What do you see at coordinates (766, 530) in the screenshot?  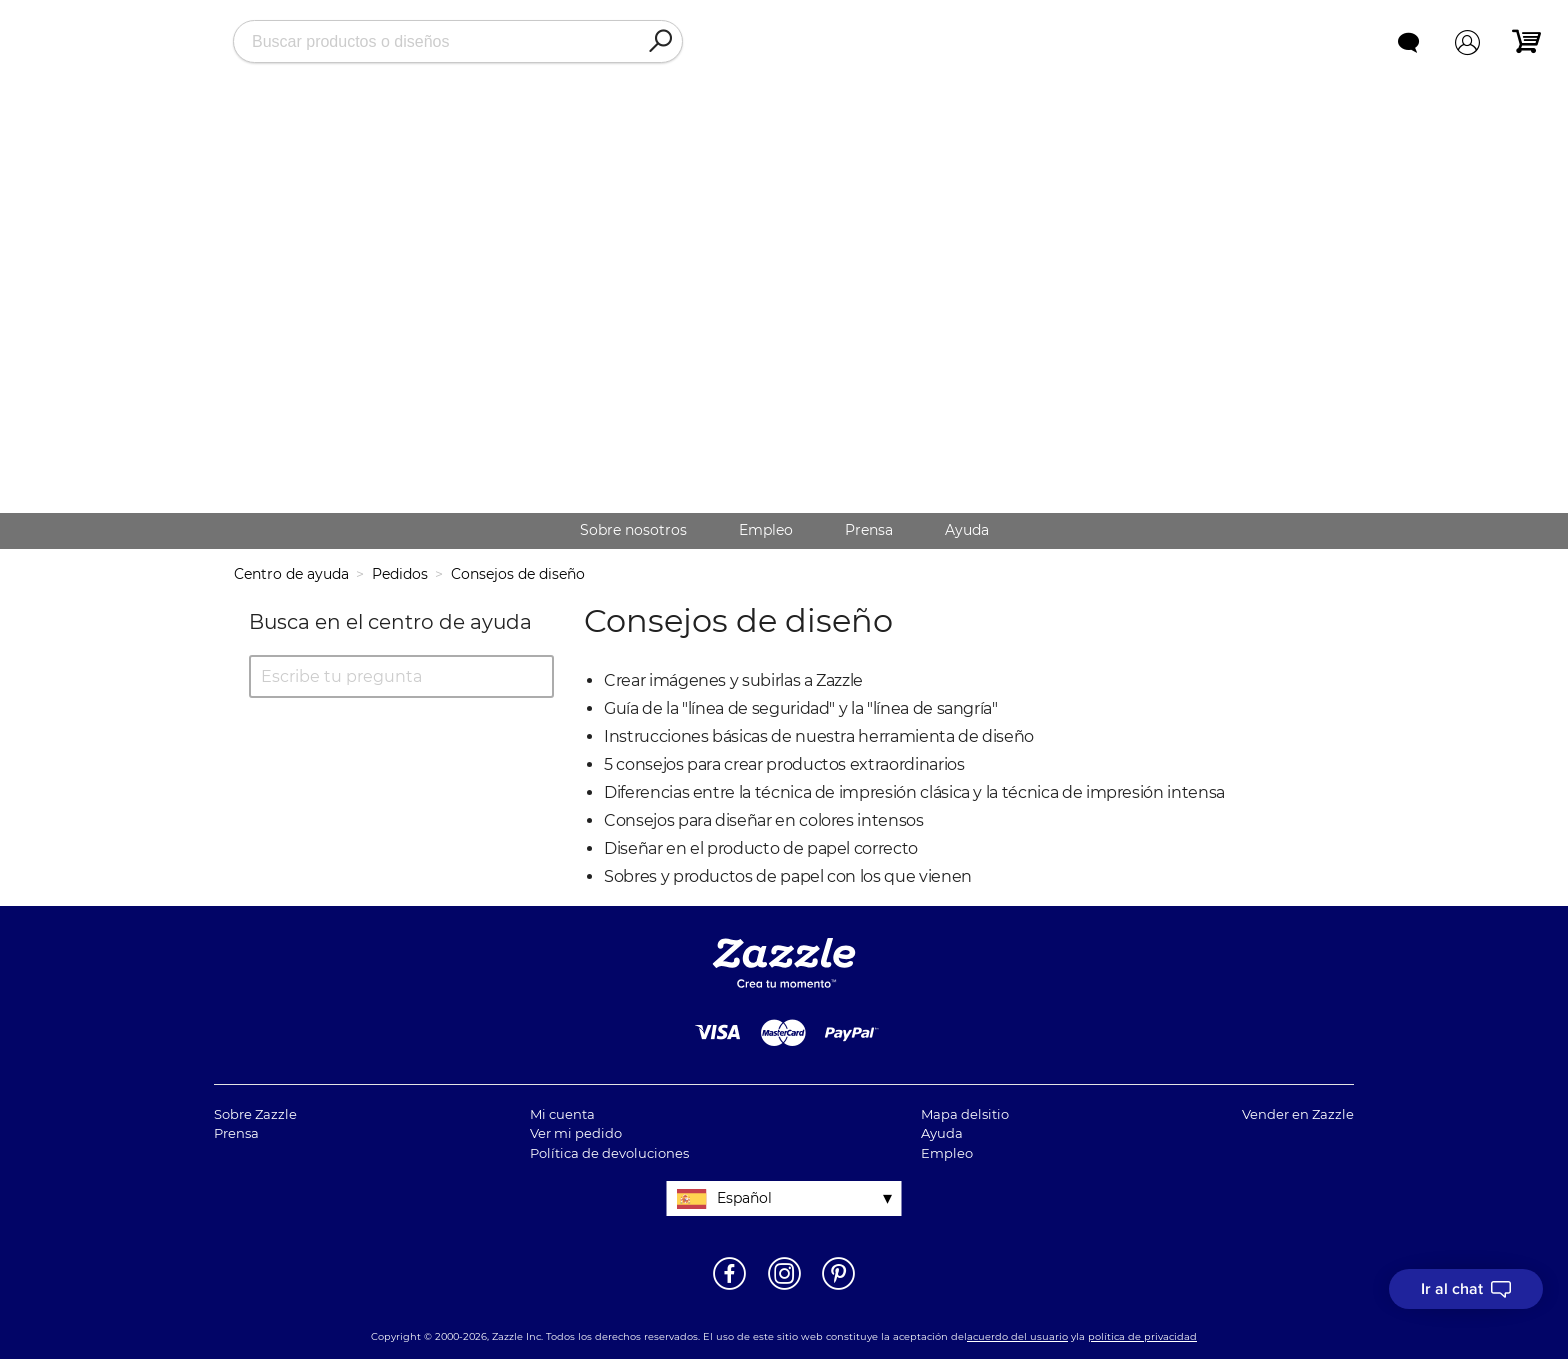 I see `Empleo` at bounding box center [766, 530].